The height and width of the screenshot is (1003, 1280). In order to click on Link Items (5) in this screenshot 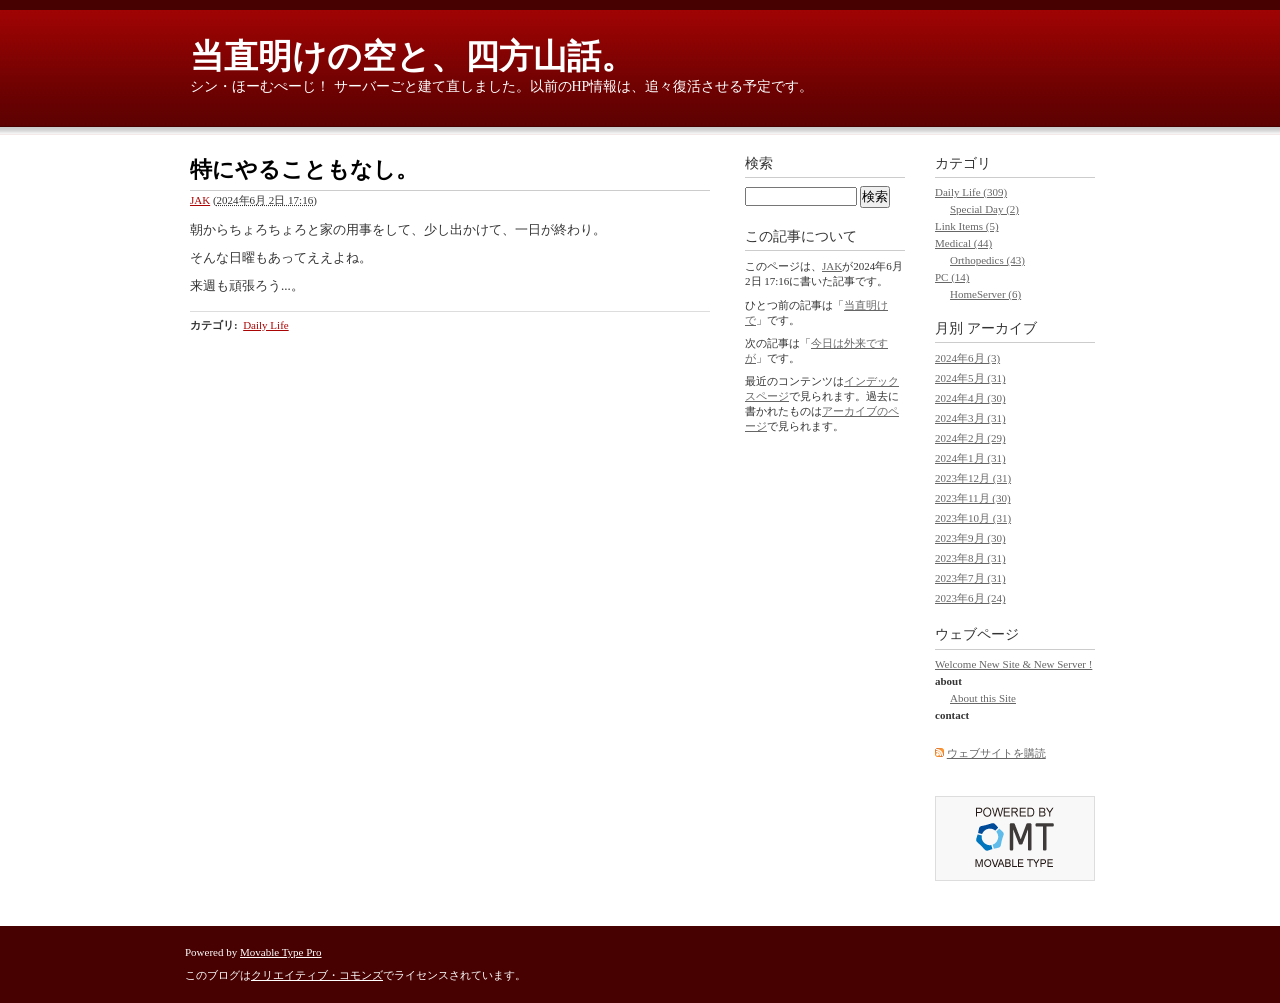, I will do `click(967, 226)`.